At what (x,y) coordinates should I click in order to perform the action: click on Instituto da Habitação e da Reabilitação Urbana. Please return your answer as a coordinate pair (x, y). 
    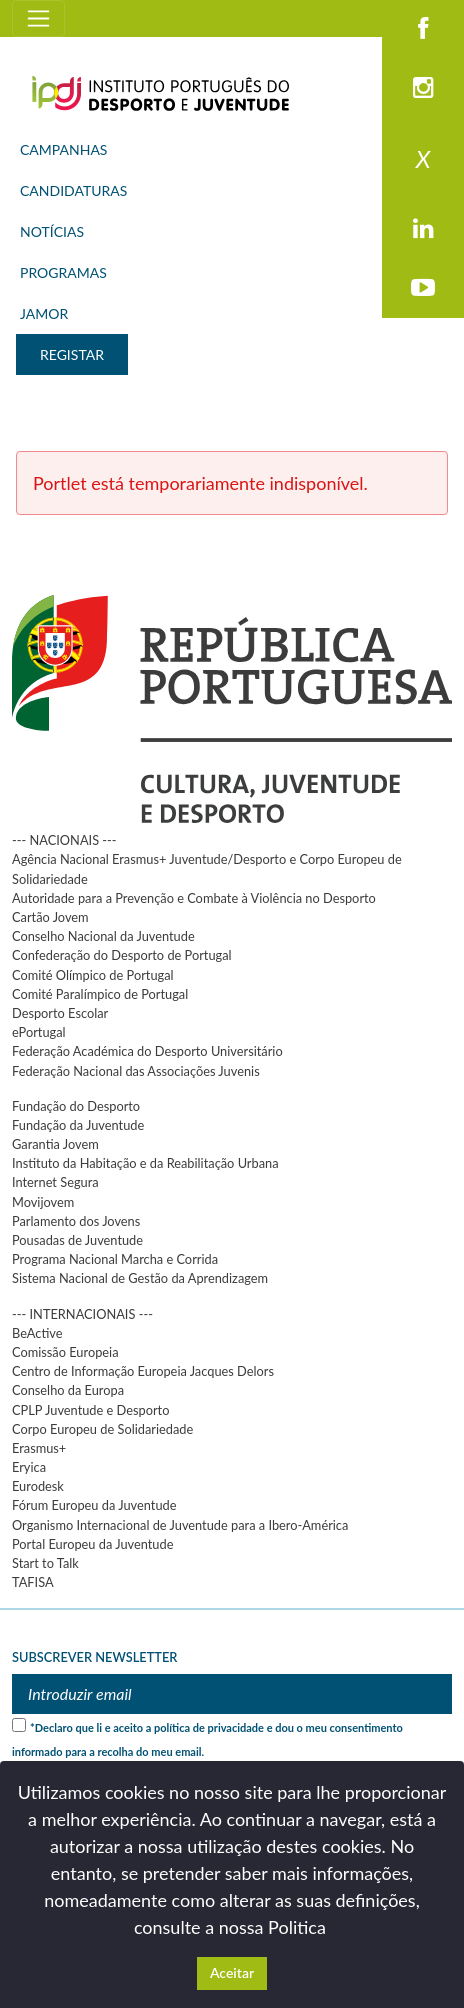
    Looking at the image, I should click on (145, 1163).